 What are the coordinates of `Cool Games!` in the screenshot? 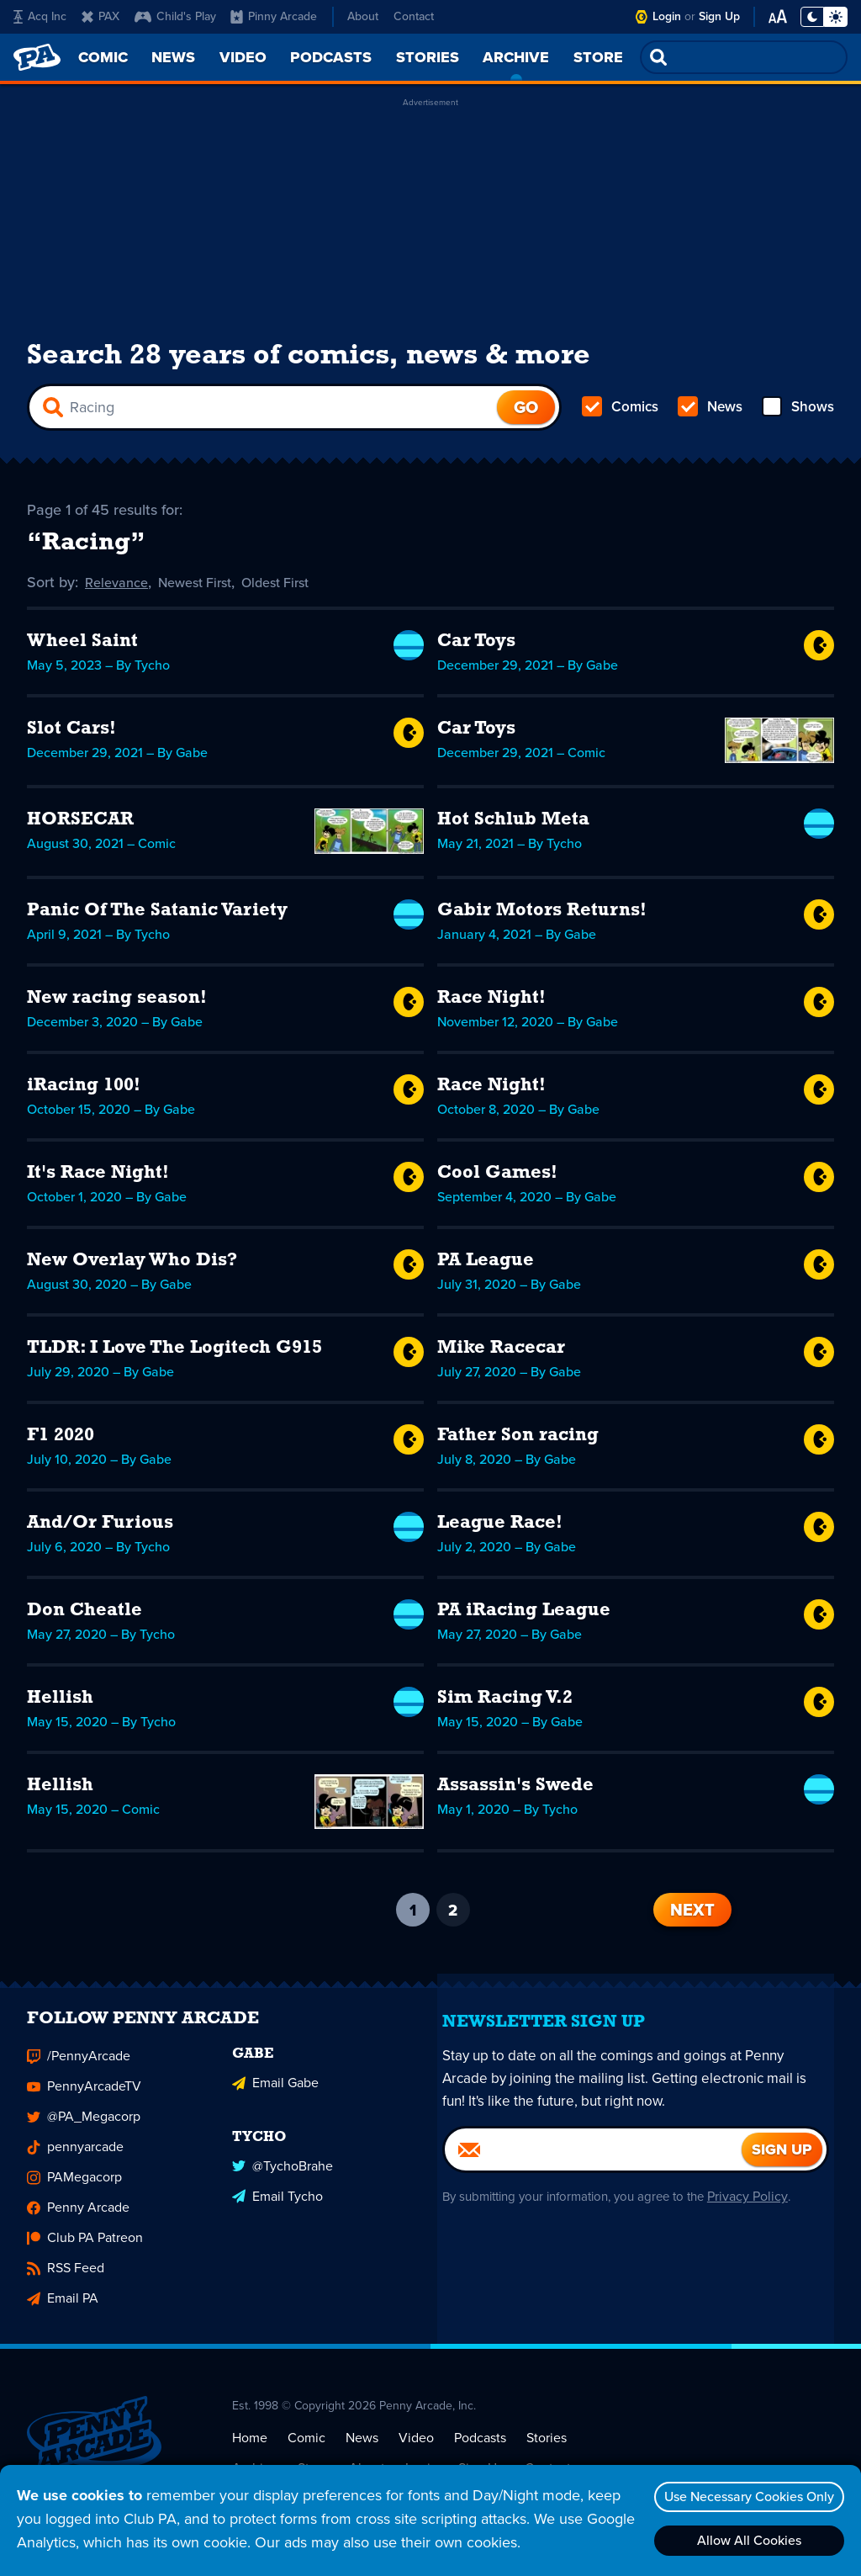 It's located at (497, 1179).